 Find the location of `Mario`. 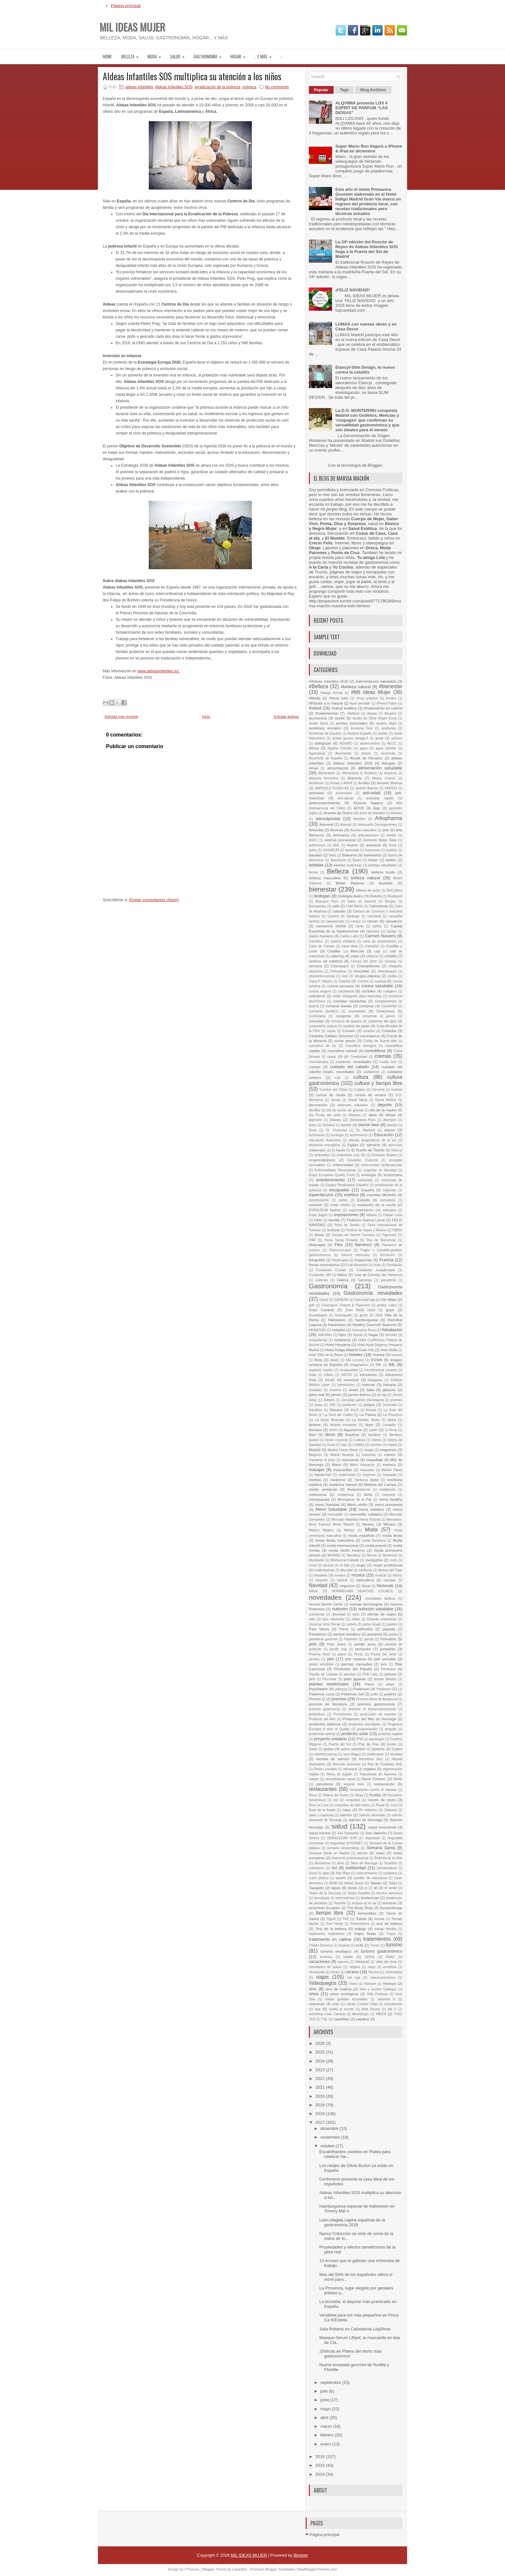

Mario is located at coordinates (336, 1464).